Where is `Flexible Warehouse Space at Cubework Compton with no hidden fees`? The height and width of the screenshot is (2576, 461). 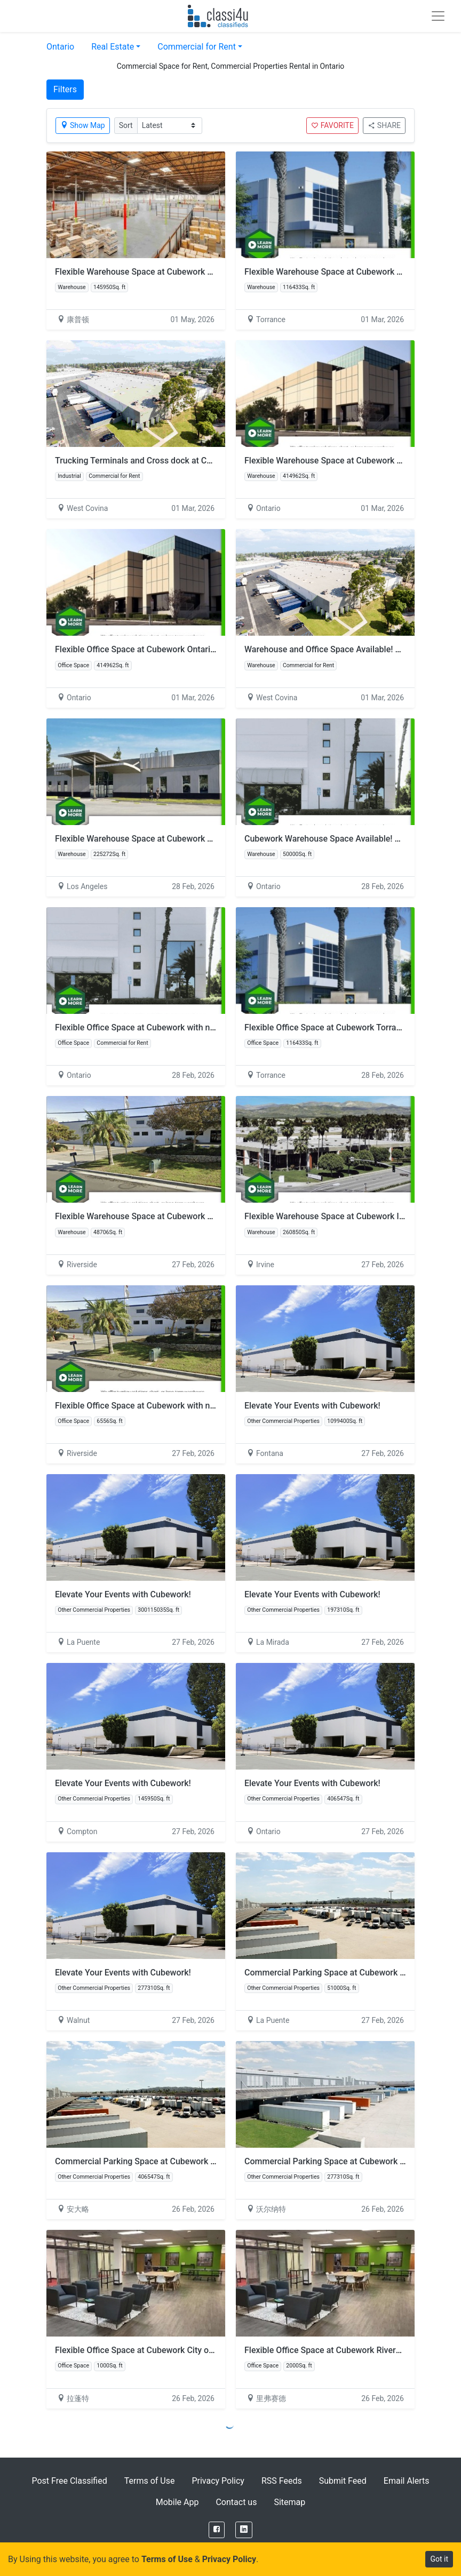
Flexible Warehouse Space at Cubework Compton with no hidden fees is located at coordinates (187, 272).